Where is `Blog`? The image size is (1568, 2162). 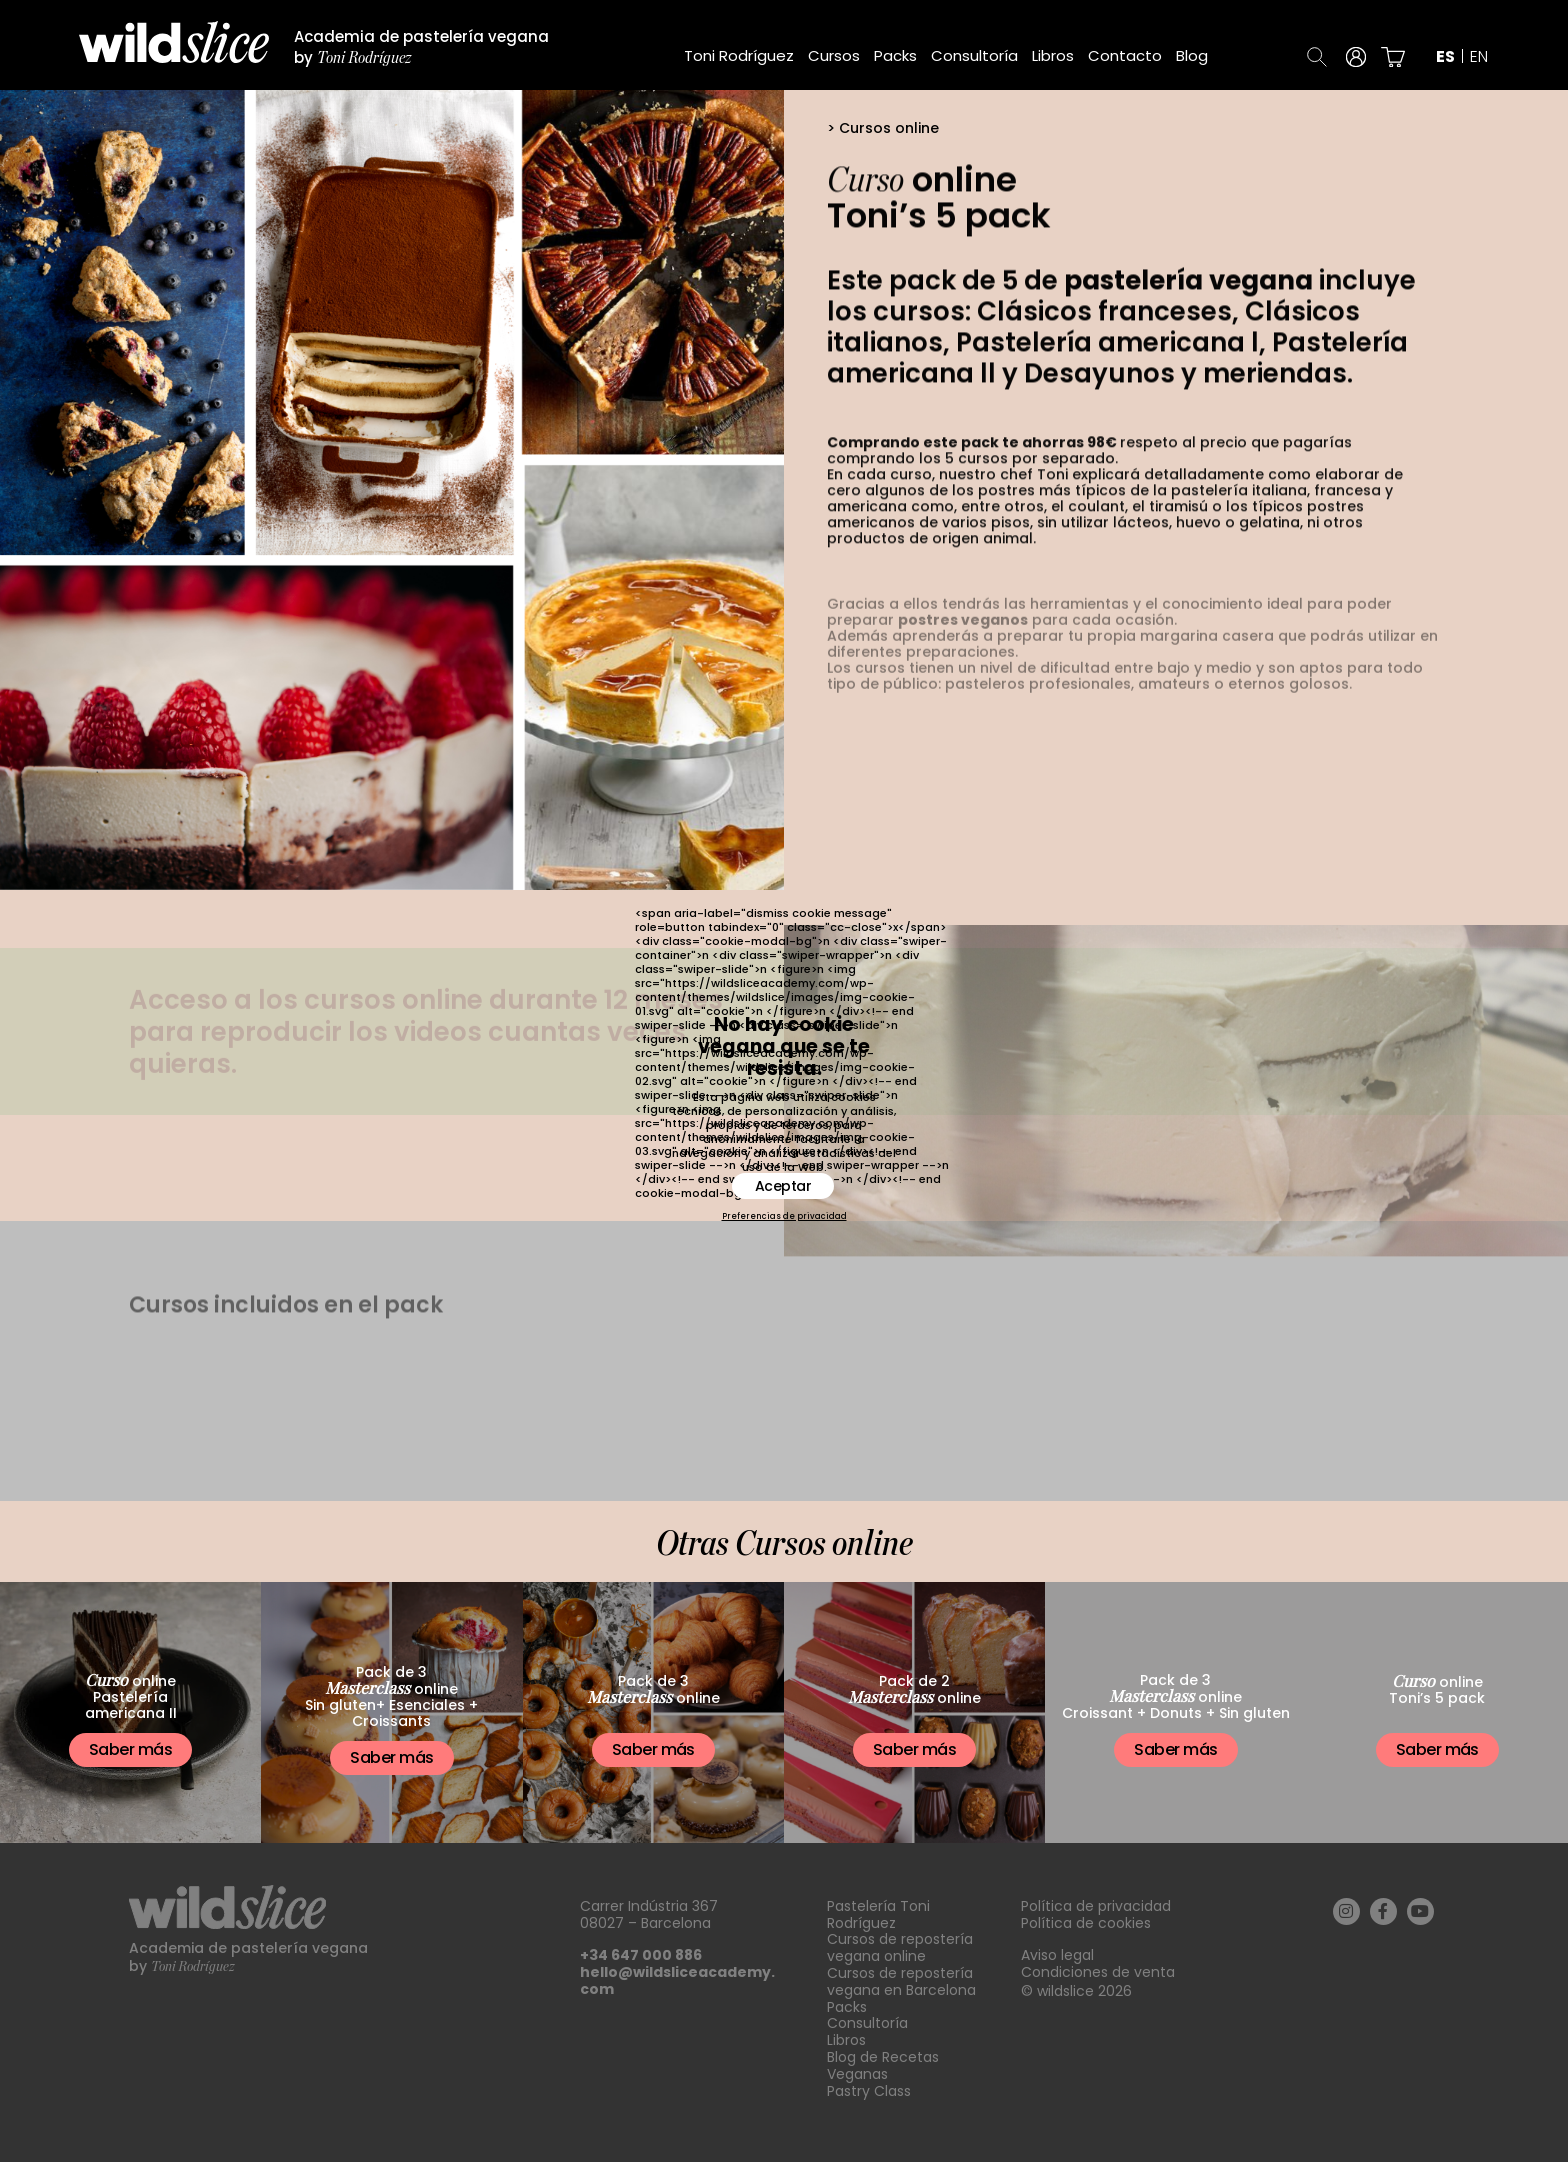 Blog is located at coordinates (1192, 55).